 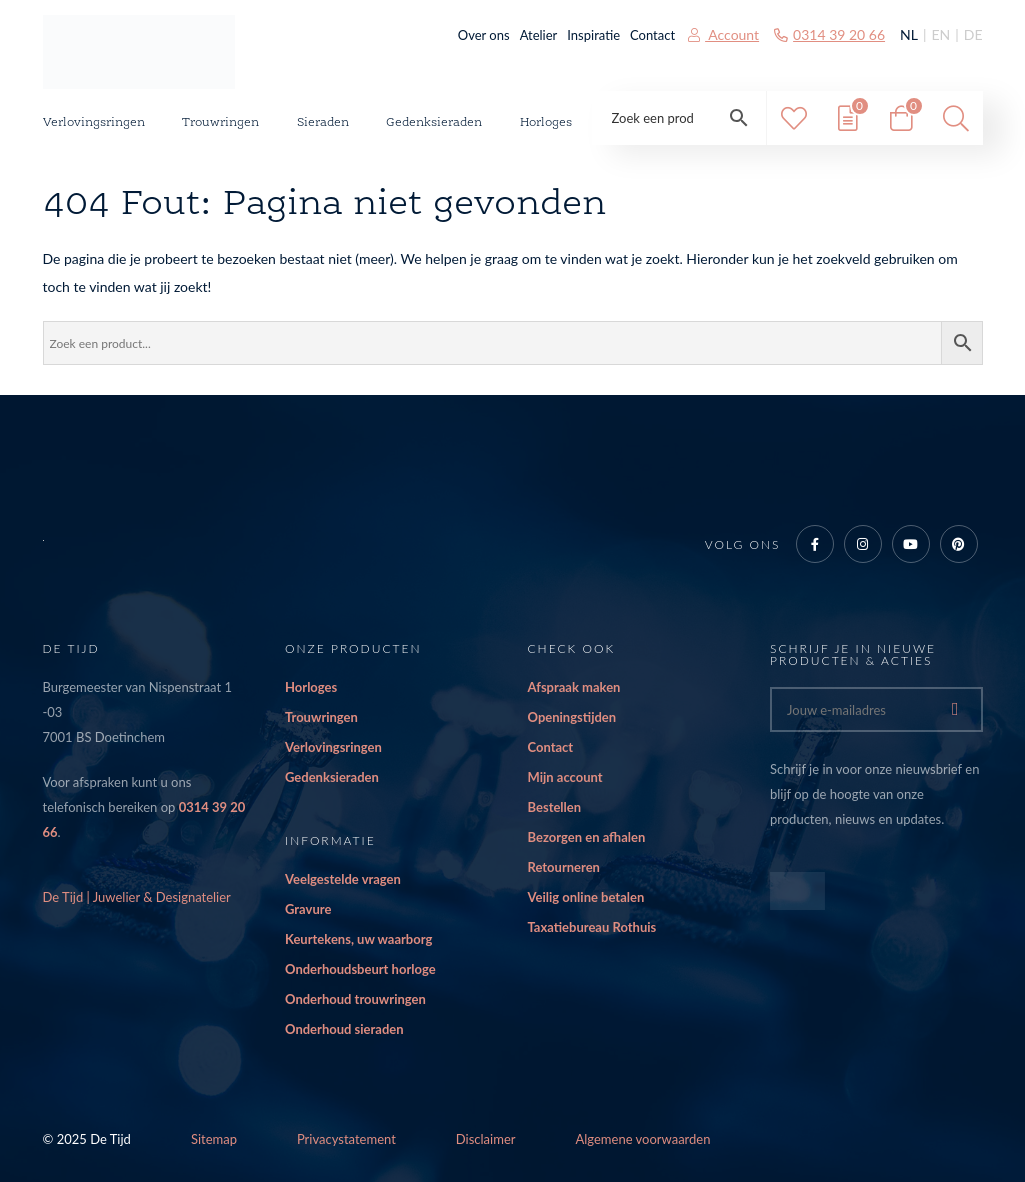 I want to click on Privacystatement, so click(x=346, y=1139).